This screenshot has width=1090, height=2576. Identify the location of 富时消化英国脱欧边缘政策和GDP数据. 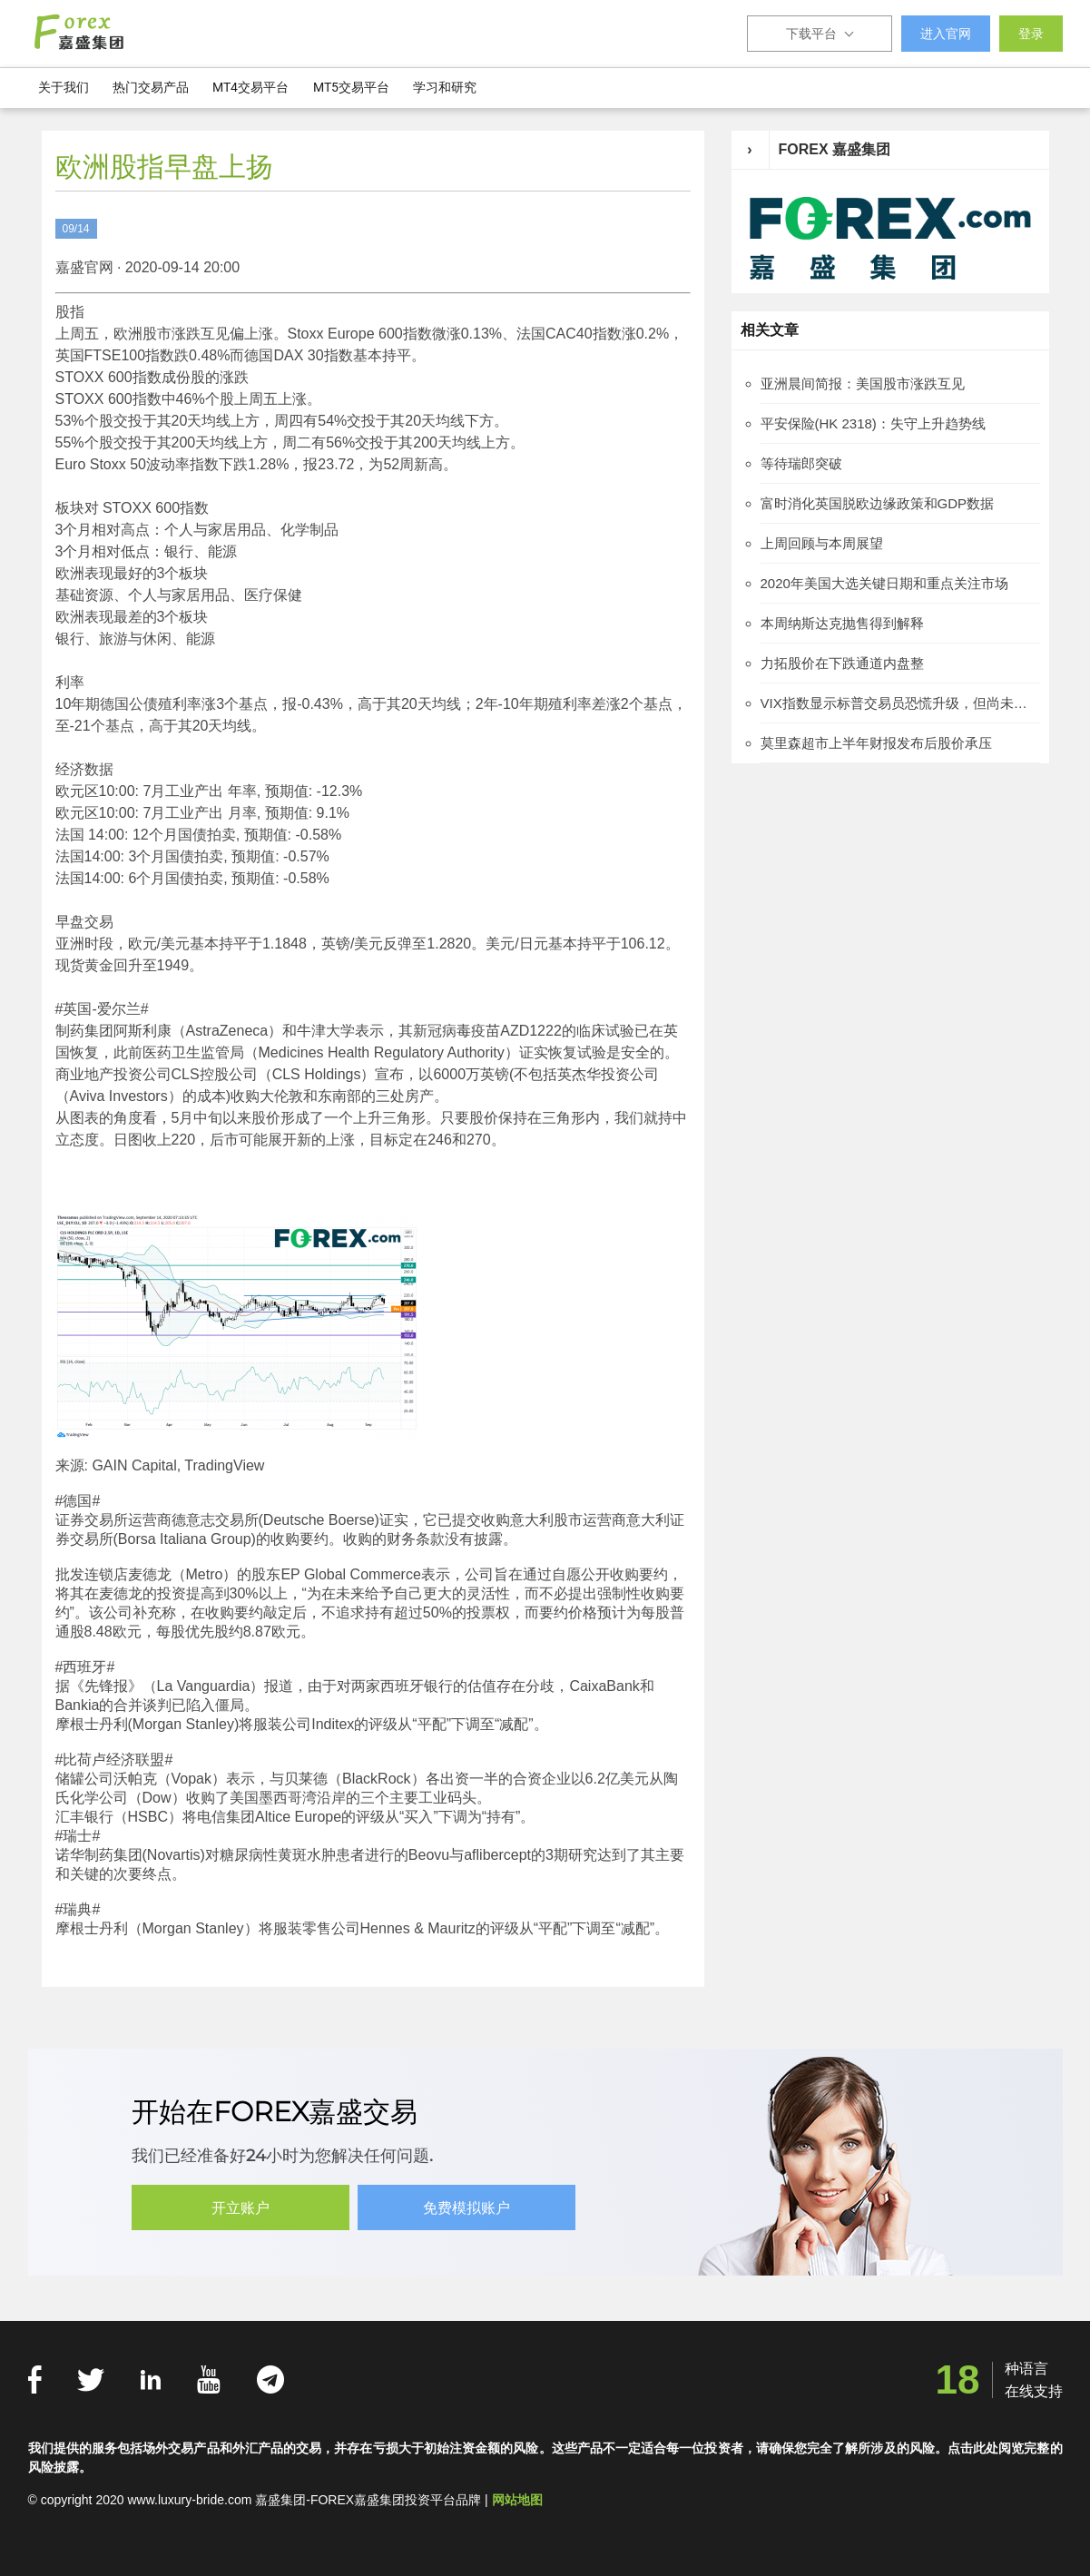
(878, 503).